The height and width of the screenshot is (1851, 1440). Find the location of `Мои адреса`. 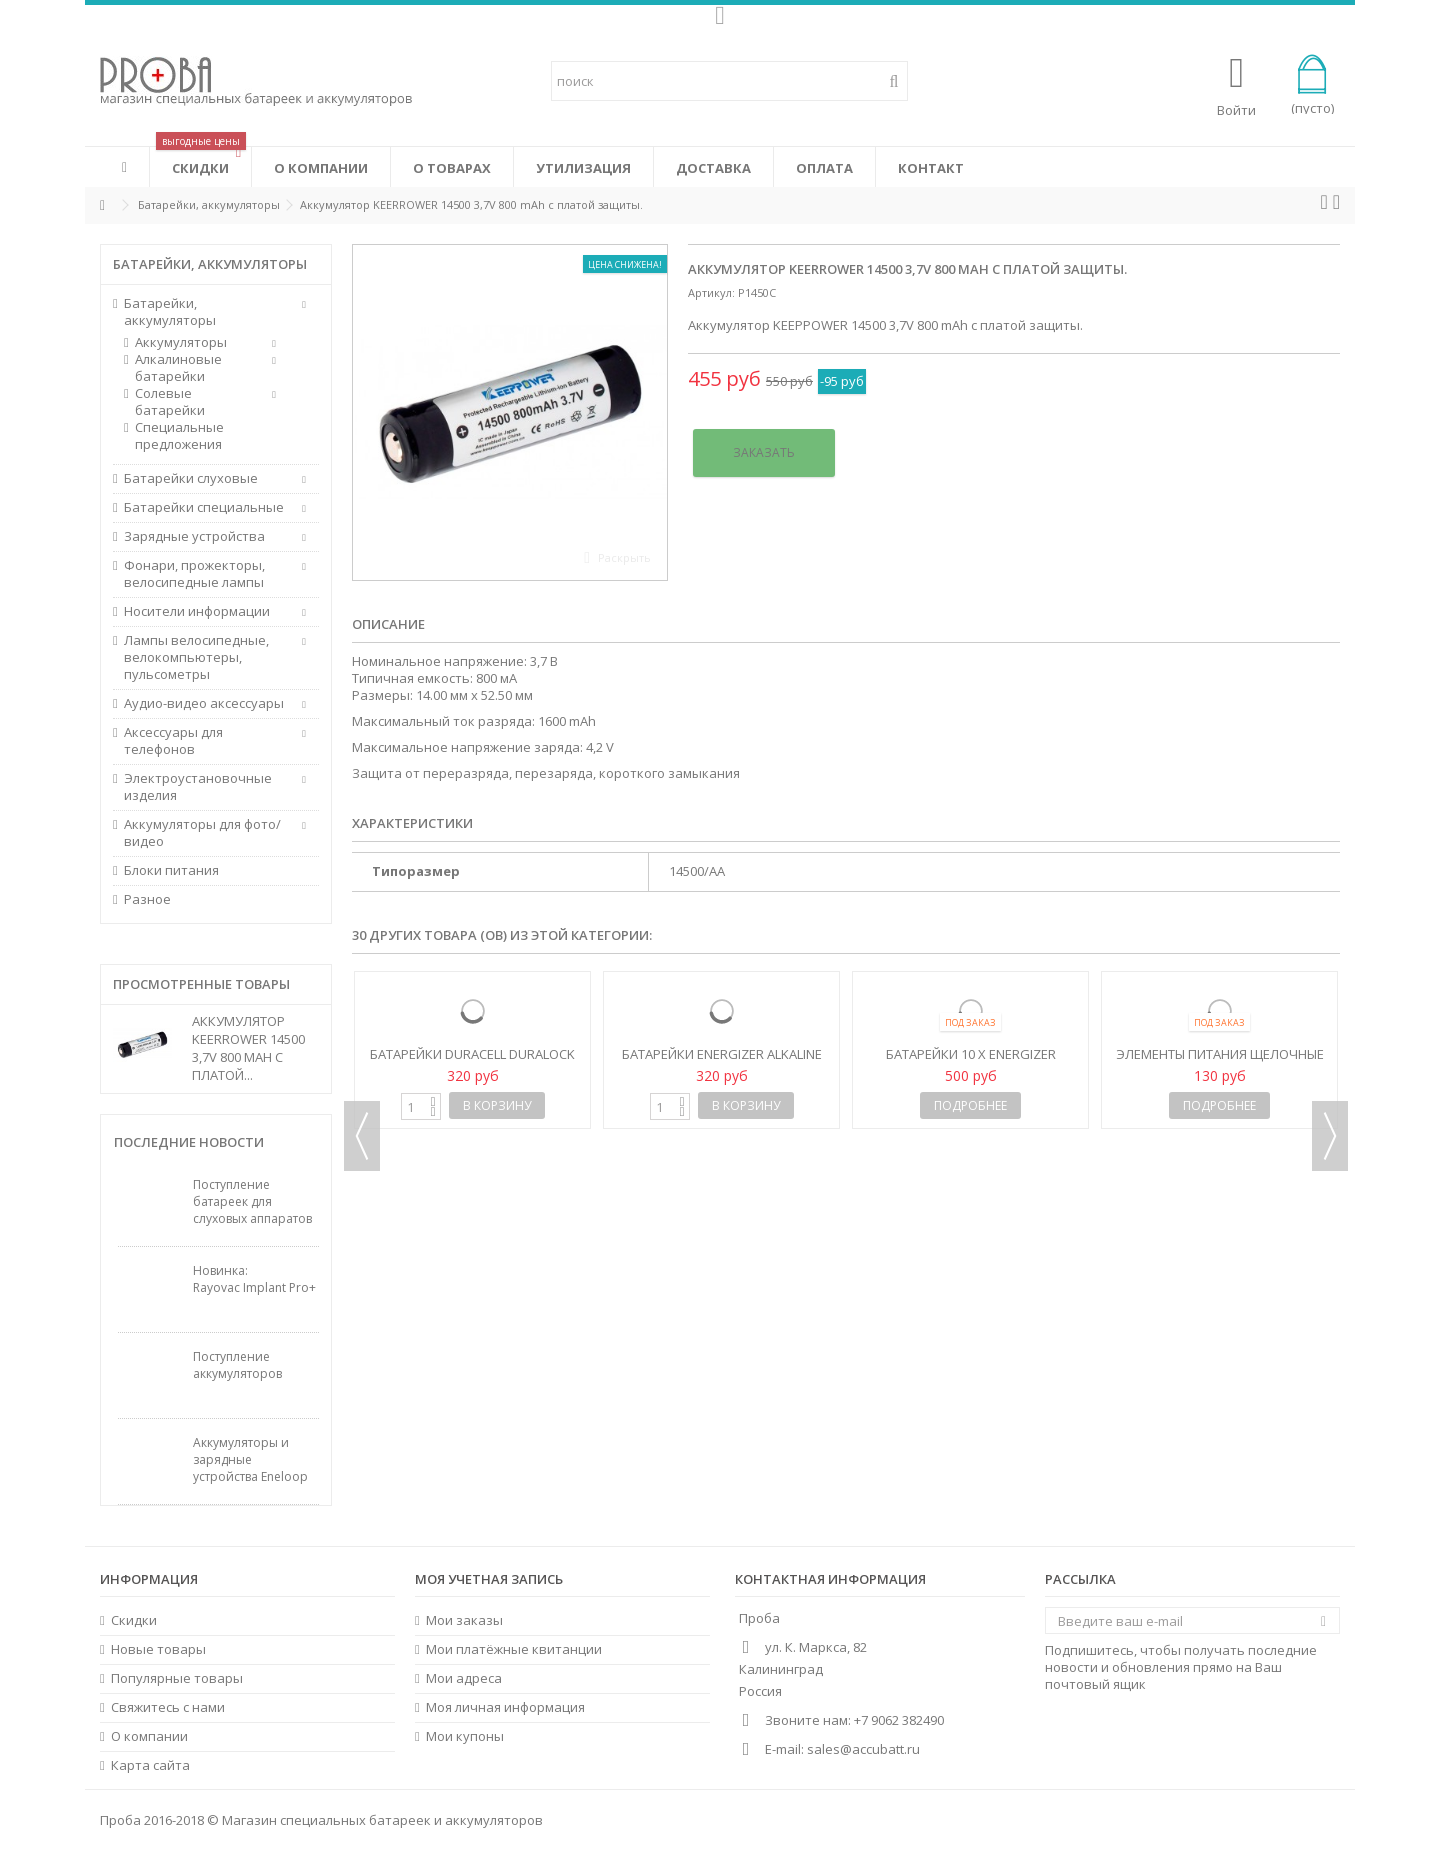

Мои адреса is located at coordinates (464, 1678).